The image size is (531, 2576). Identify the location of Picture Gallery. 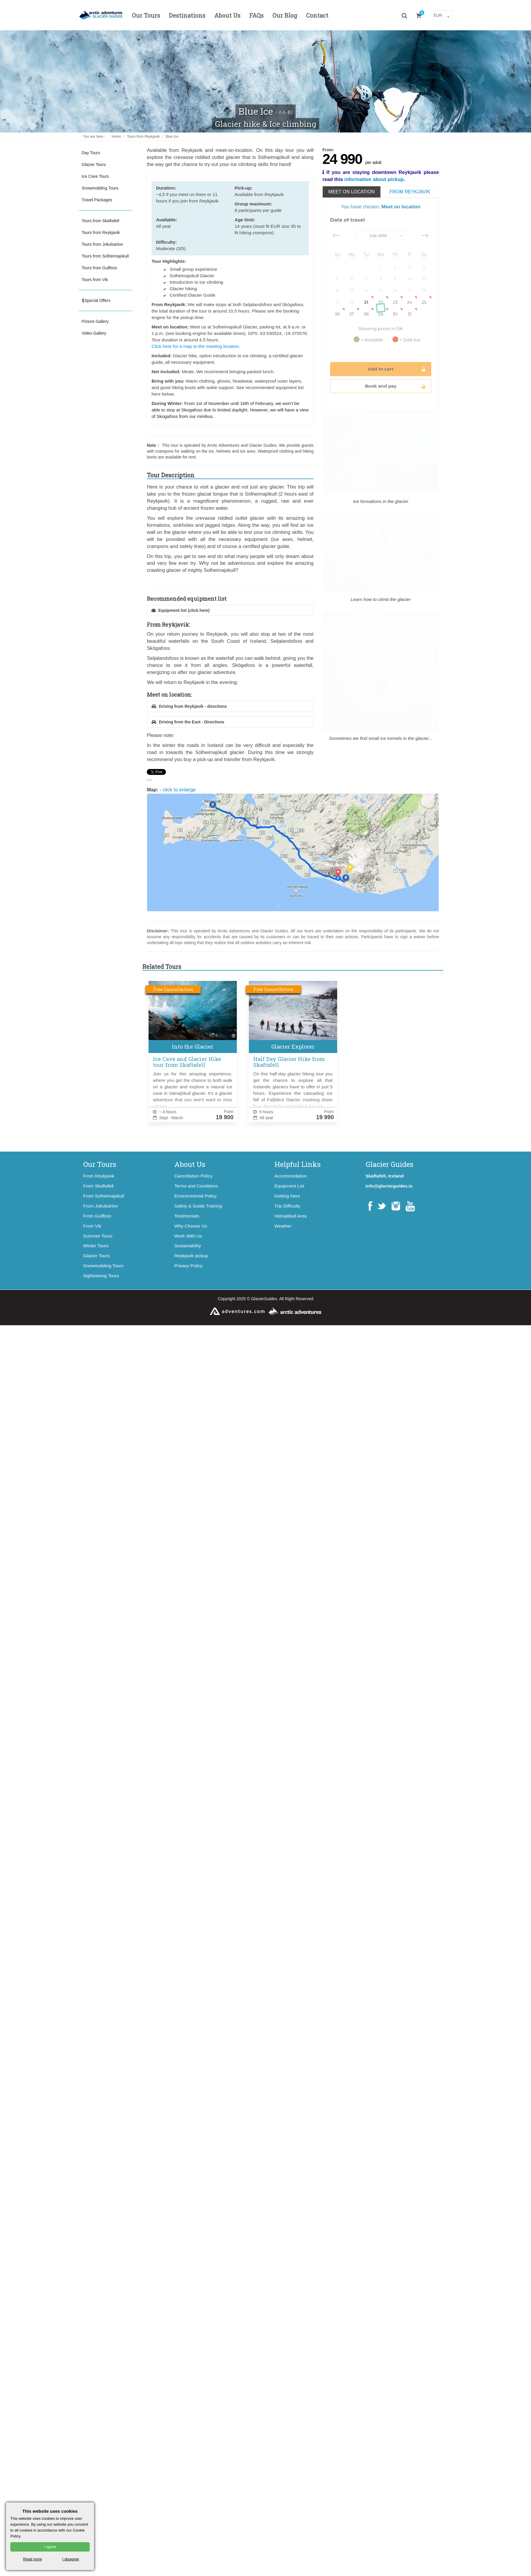
(95, 321).